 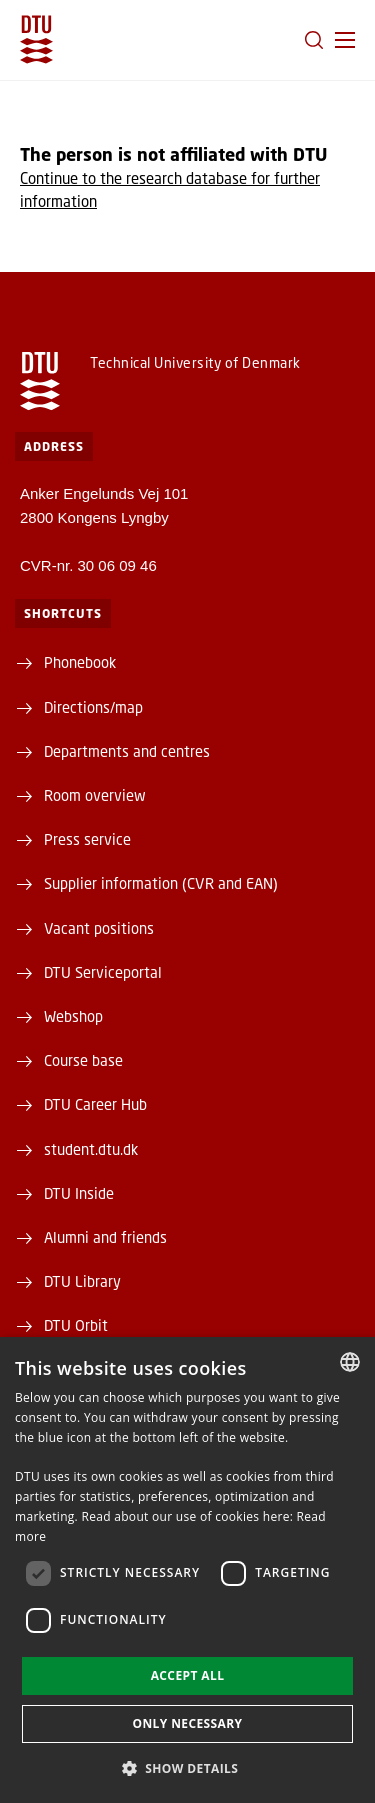 I want to click on DTU Inside, so click(x=79, y=1193).